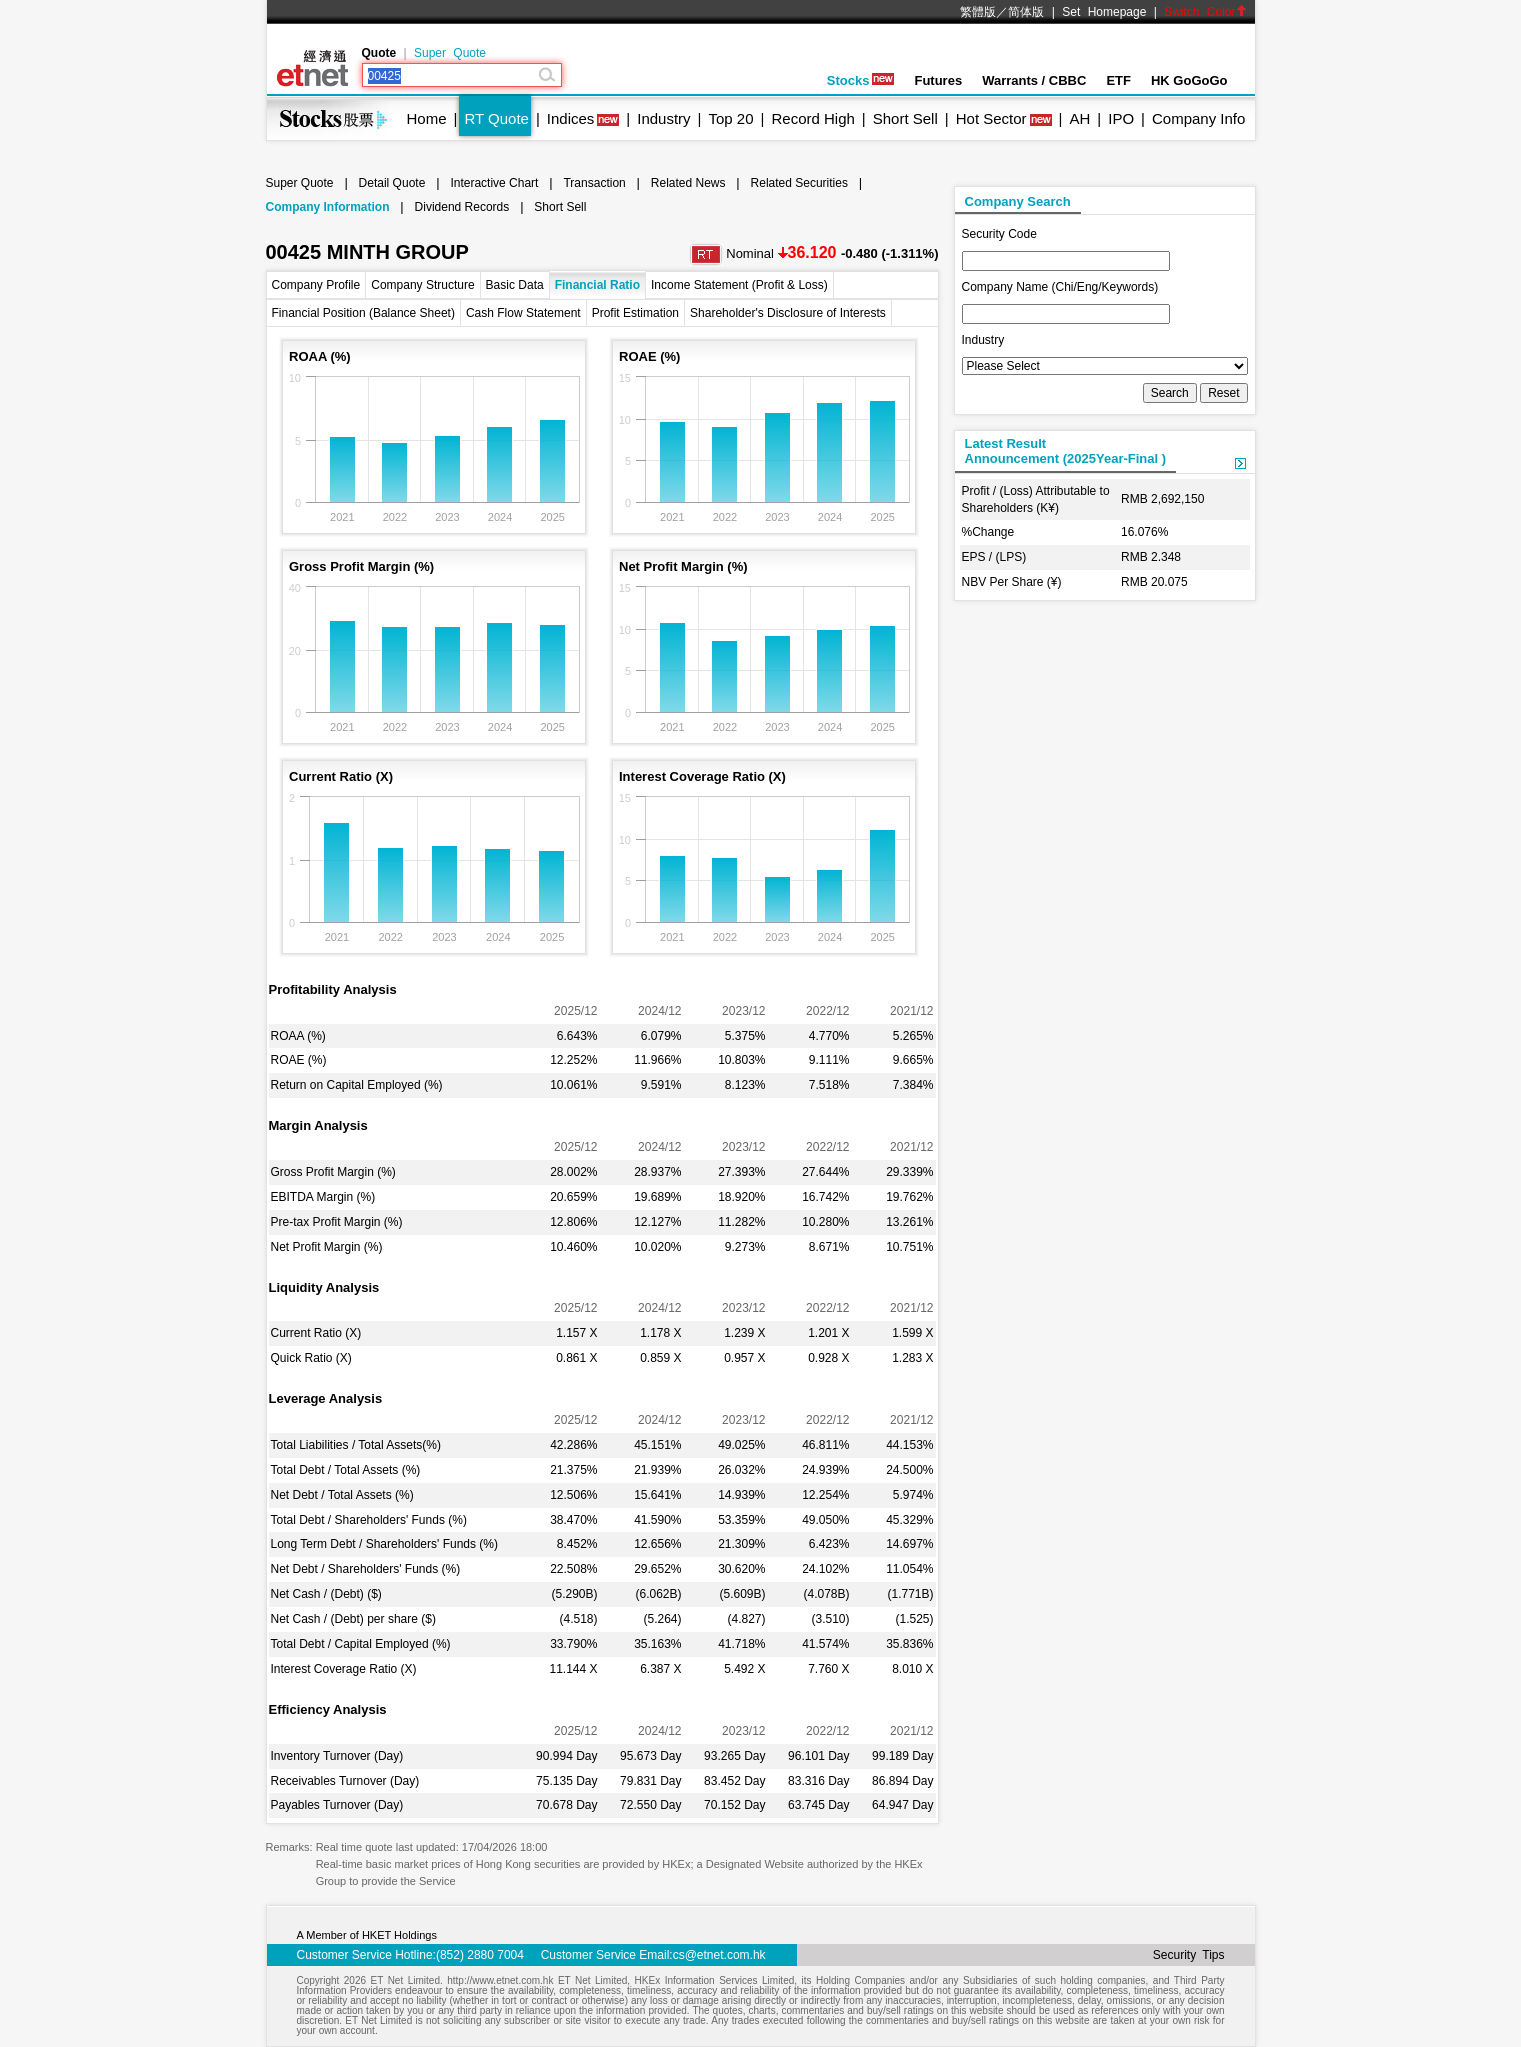 The width and height of the screenshot is (1521, 2047). I want to click on Company Structure, so click(422, 285).